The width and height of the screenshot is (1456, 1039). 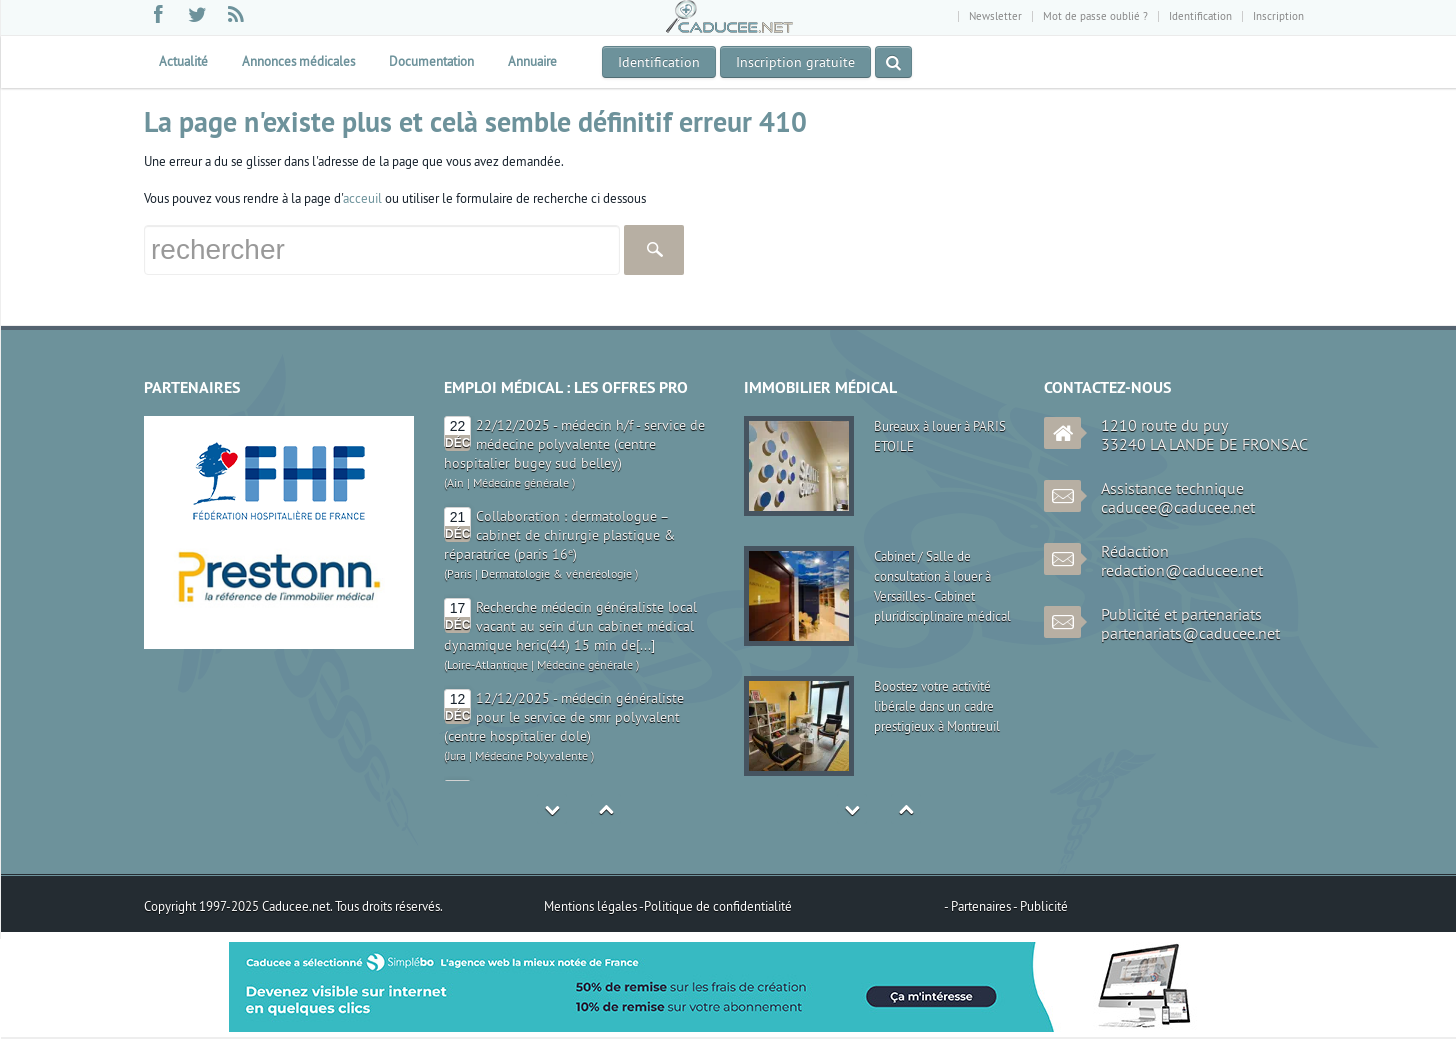 What do you see at coordinates (937, 706) in the screenshot?
I see `Boostez votre activité libérale dans un cadre prestigieux à Montreuil` at bounding box center [937, 706].